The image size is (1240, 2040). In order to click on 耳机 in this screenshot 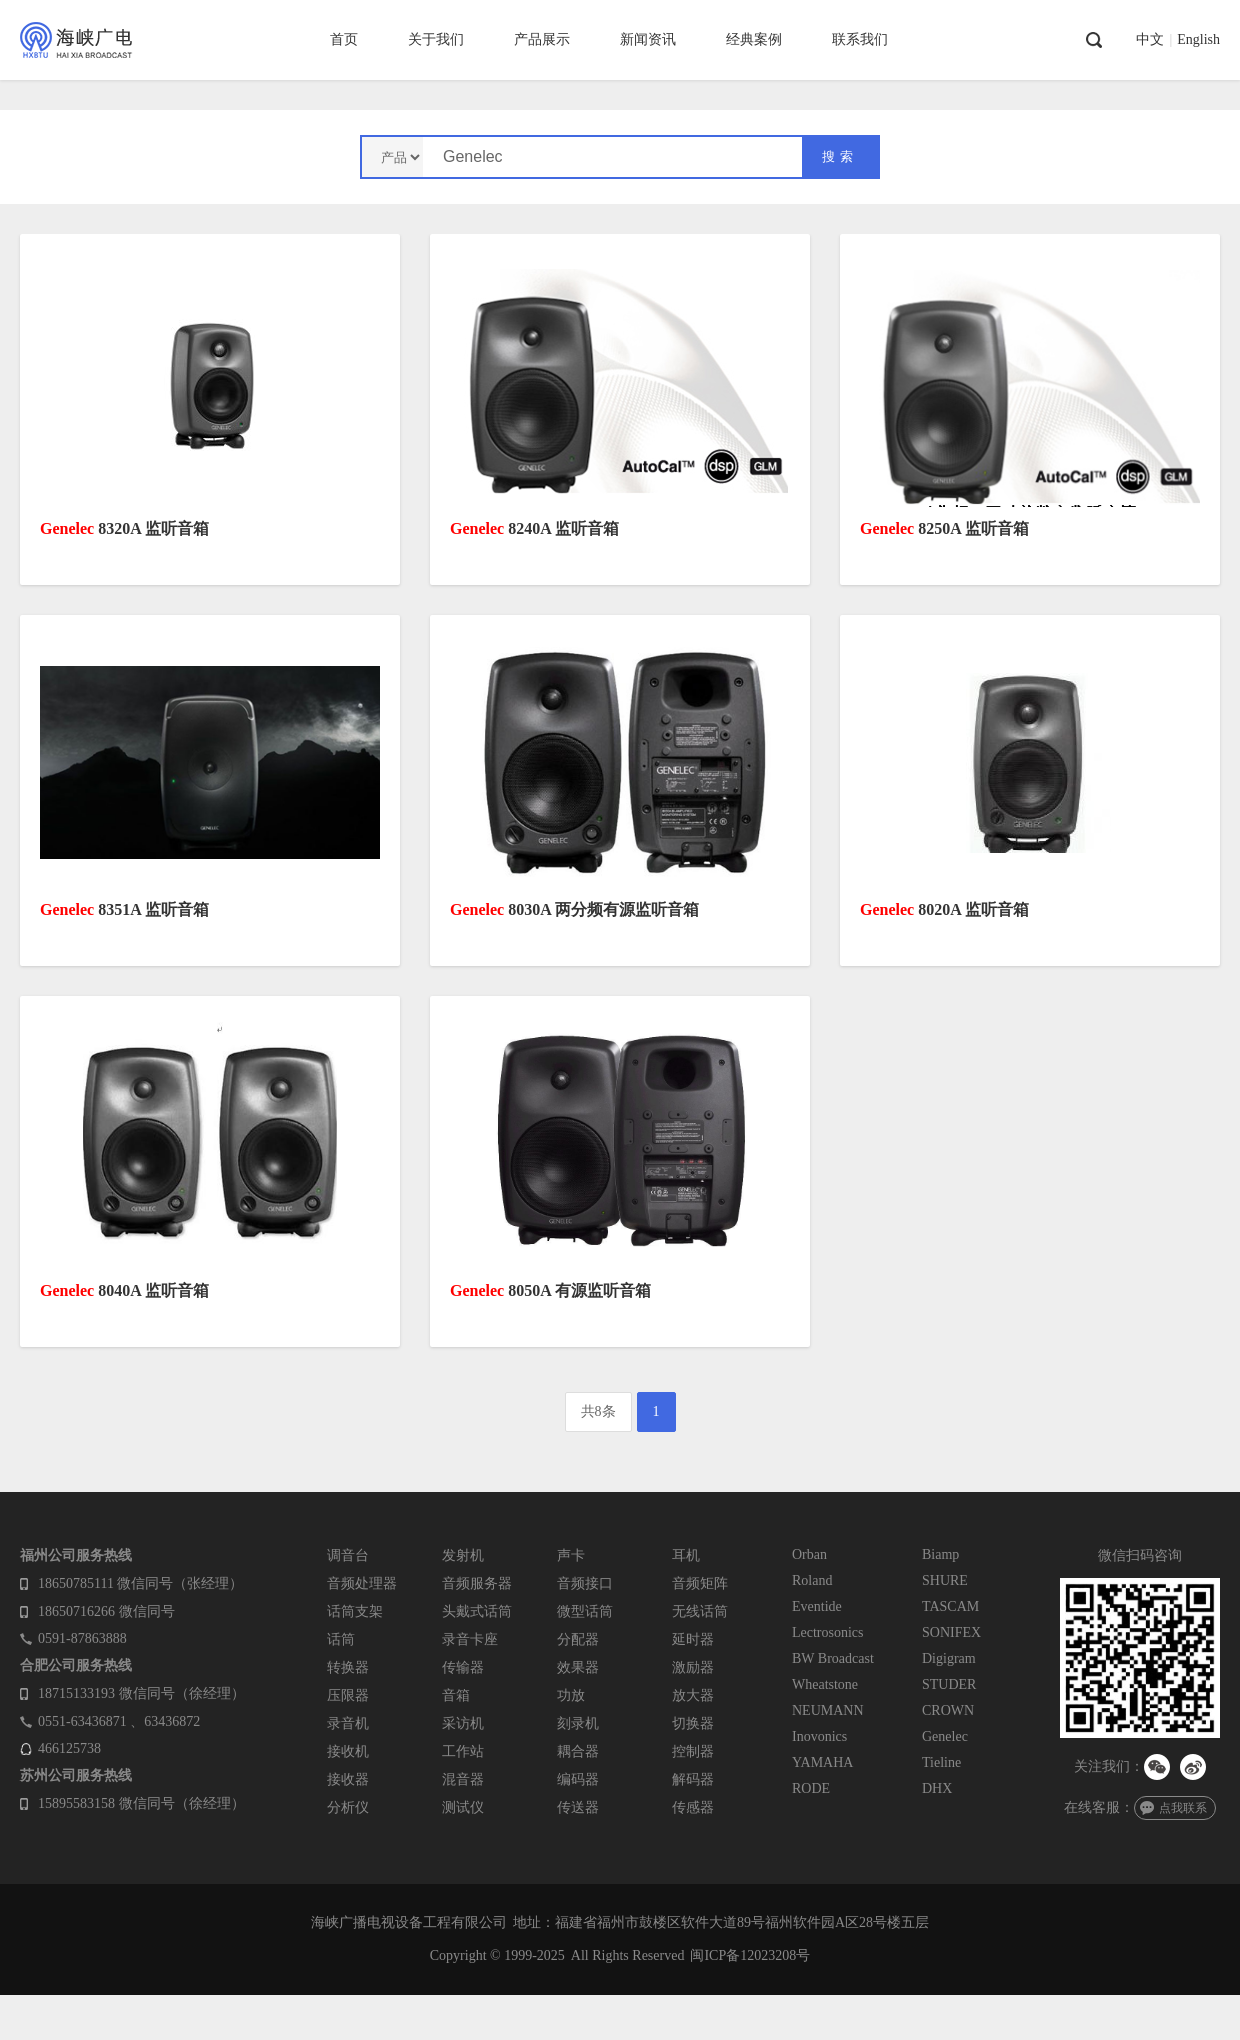, I will do `click(686, 1555)`.